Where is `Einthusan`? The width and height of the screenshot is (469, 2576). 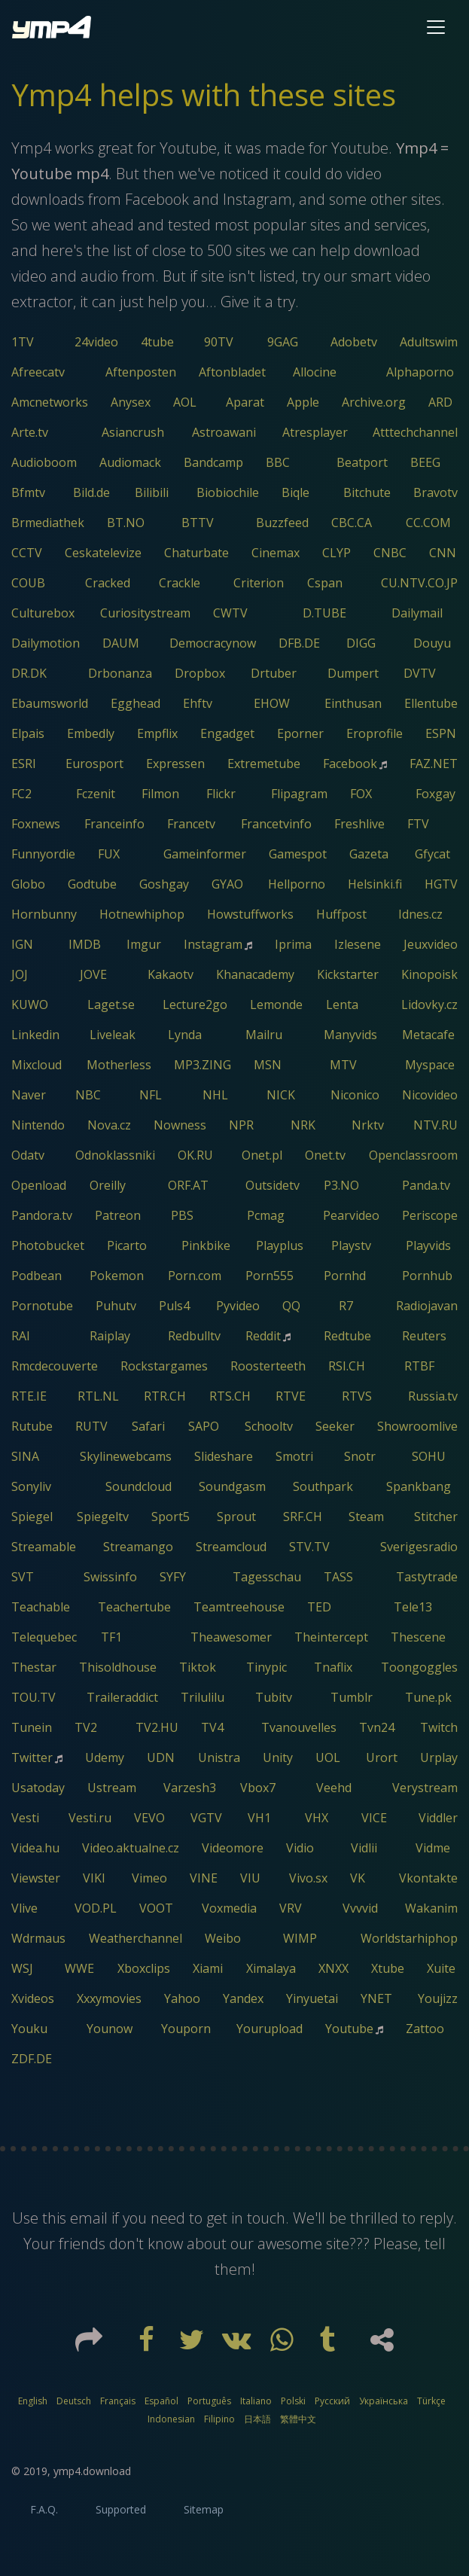 Einthusan is located at coordinates (353, 703).